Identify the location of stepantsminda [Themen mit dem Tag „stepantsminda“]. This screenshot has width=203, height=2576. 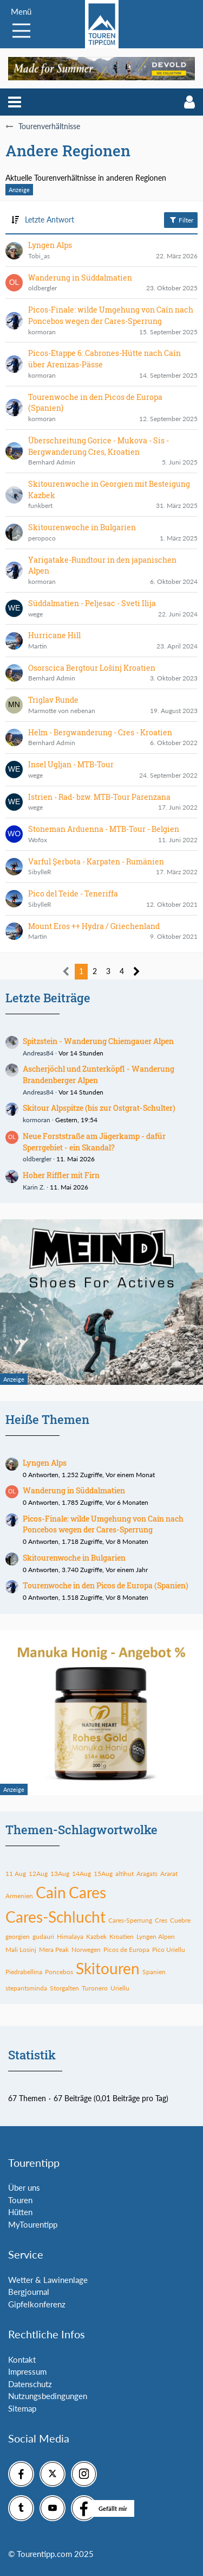
(26, 1988).